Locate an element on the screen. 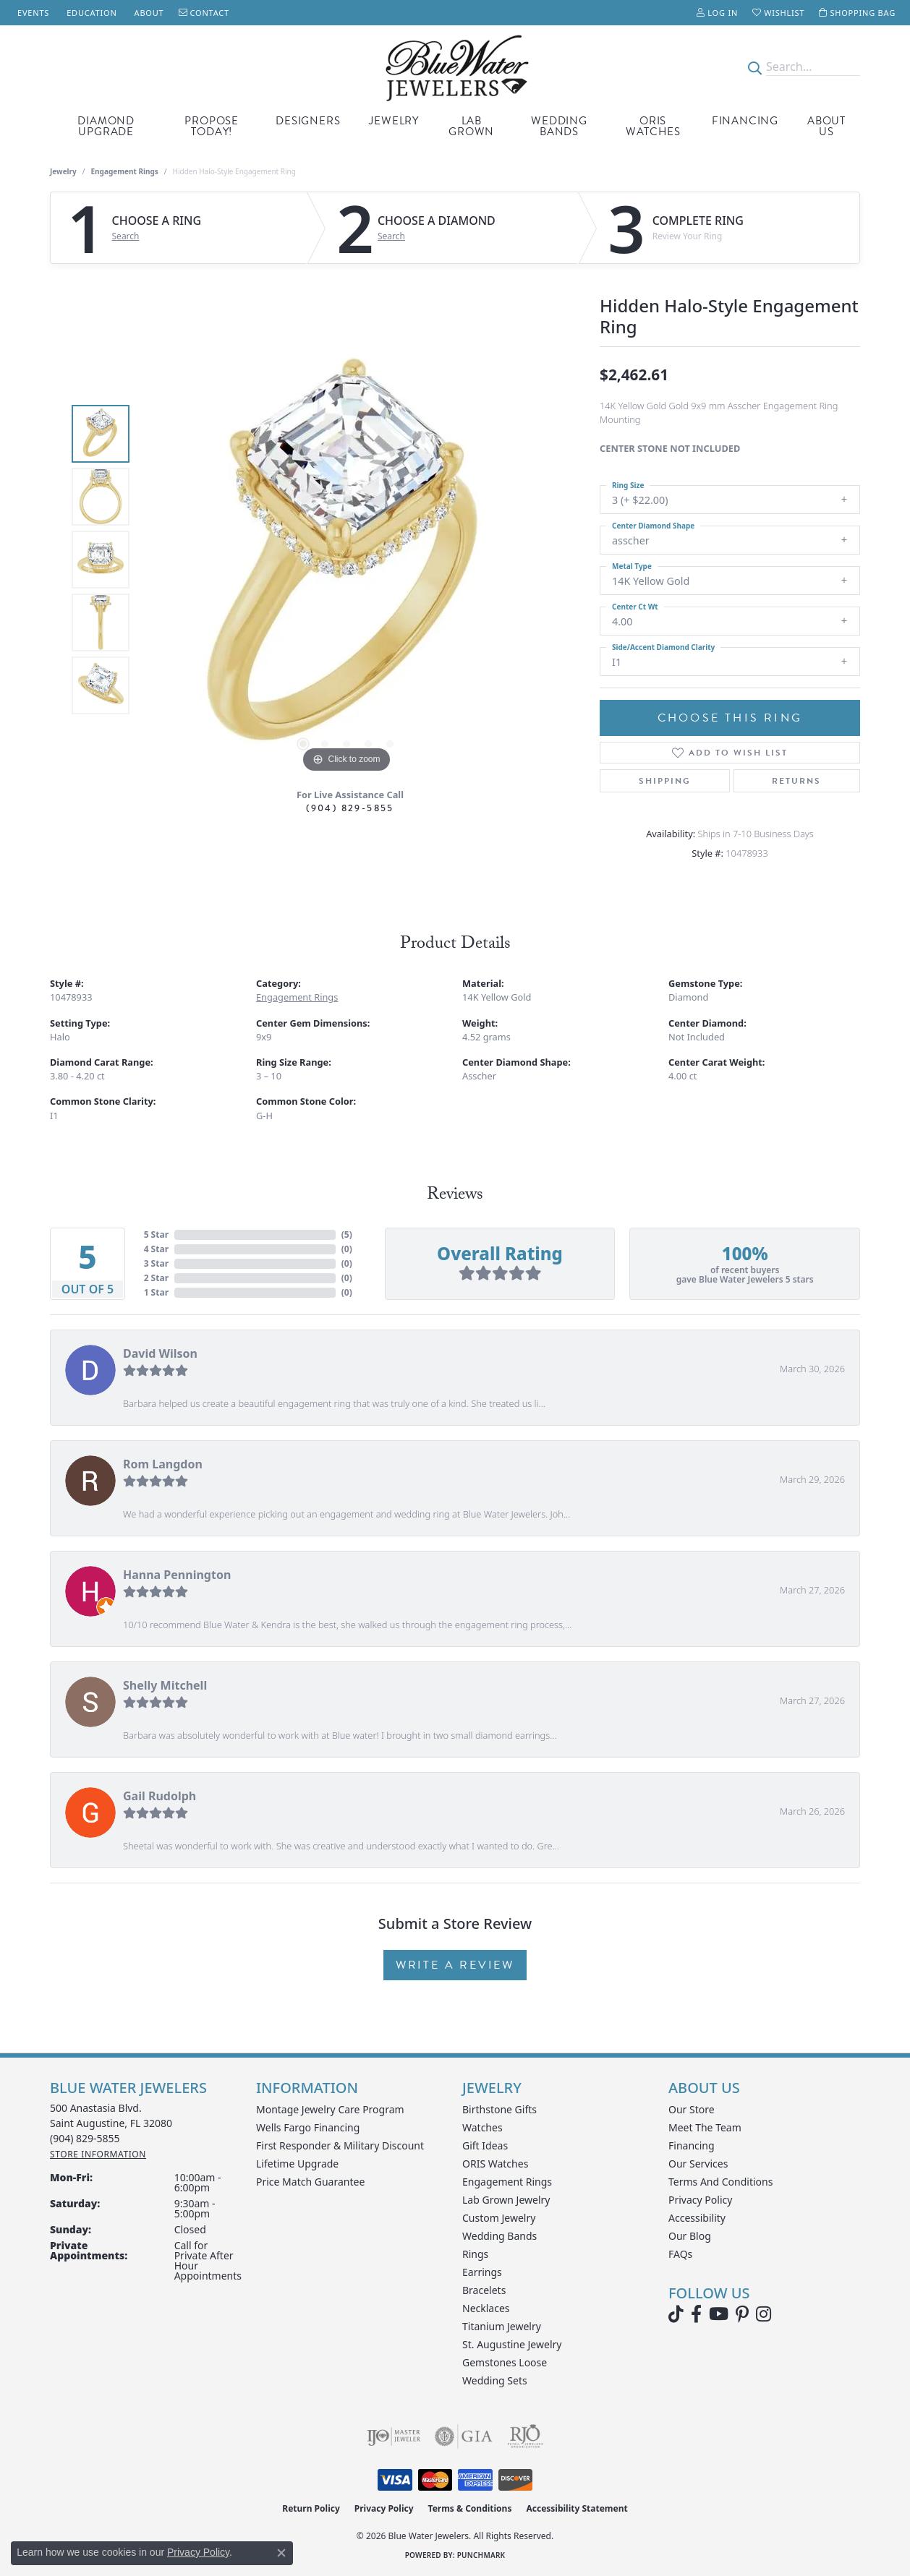 This screenshot has width=910, height=2576. 2 Star is located at coordinates (156, 1278).